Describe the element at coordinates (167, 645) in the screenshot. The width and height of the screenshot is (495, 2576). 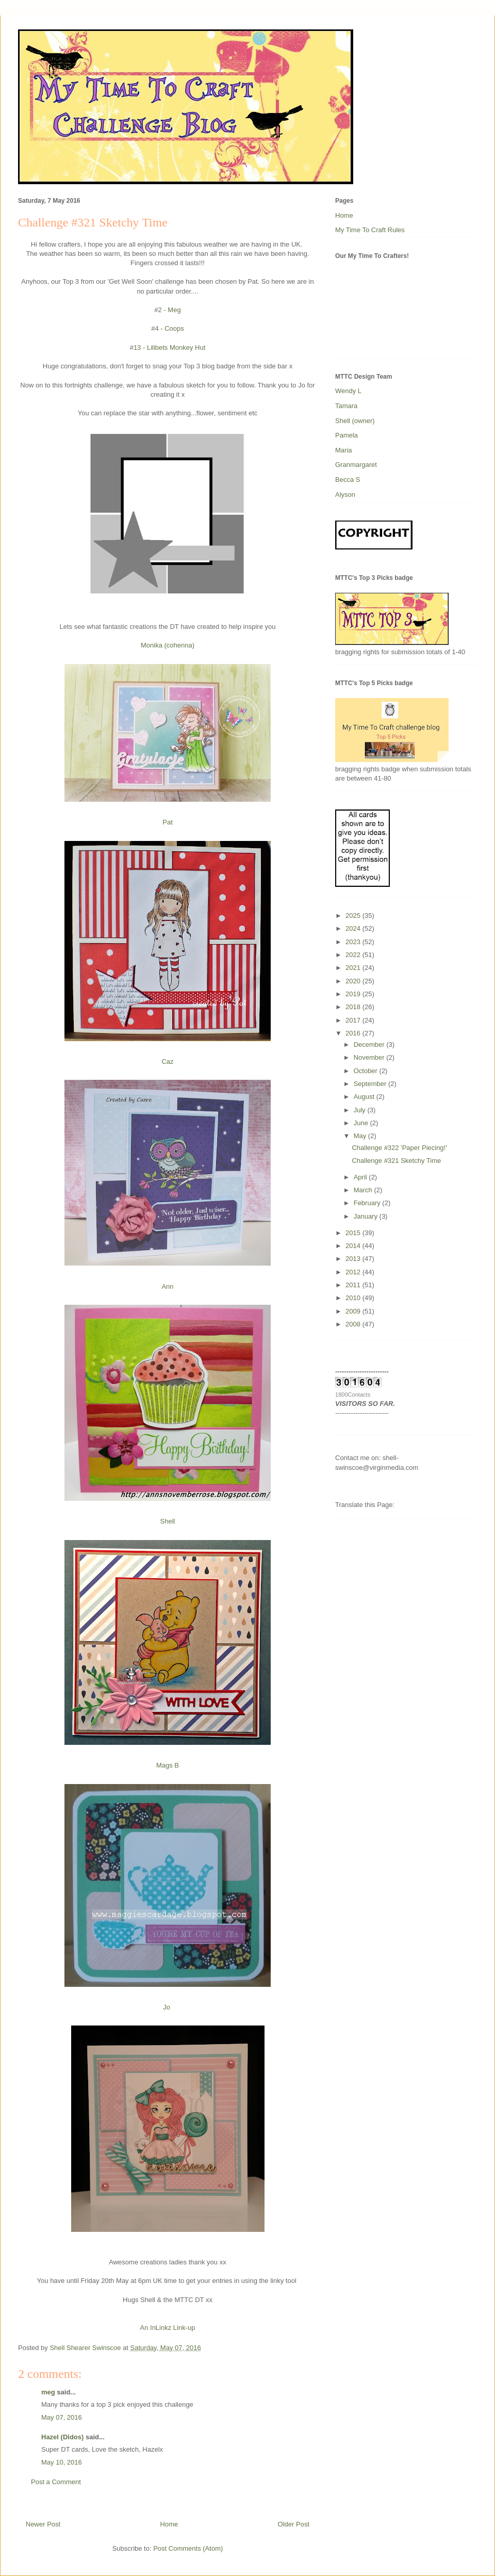
I see `Monika (cohenna)` at that location.